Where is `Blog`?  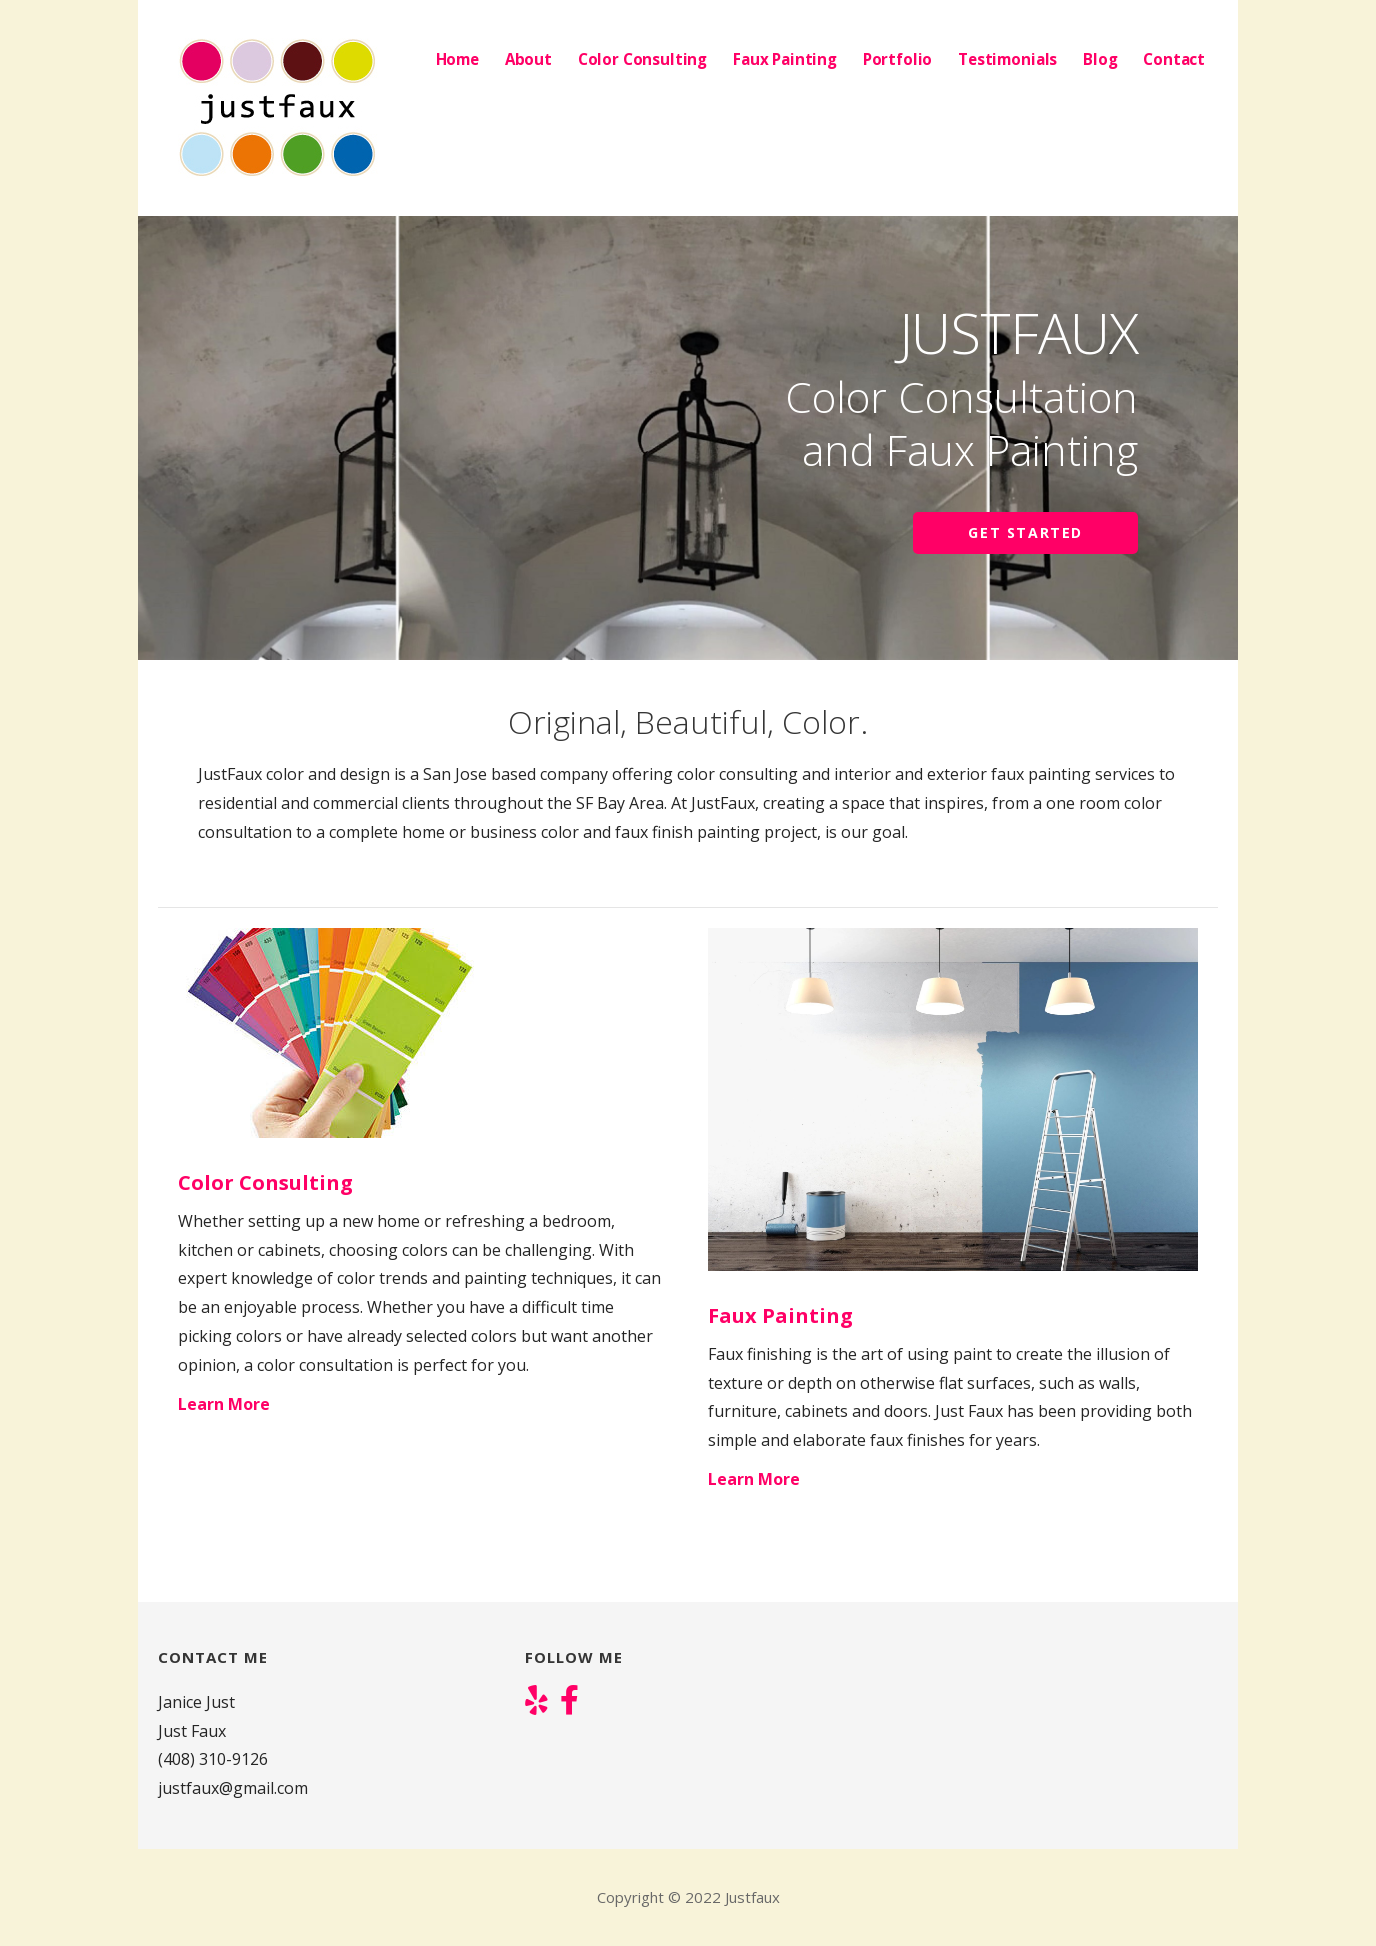
Blog is located at coordinates (1100, 59).